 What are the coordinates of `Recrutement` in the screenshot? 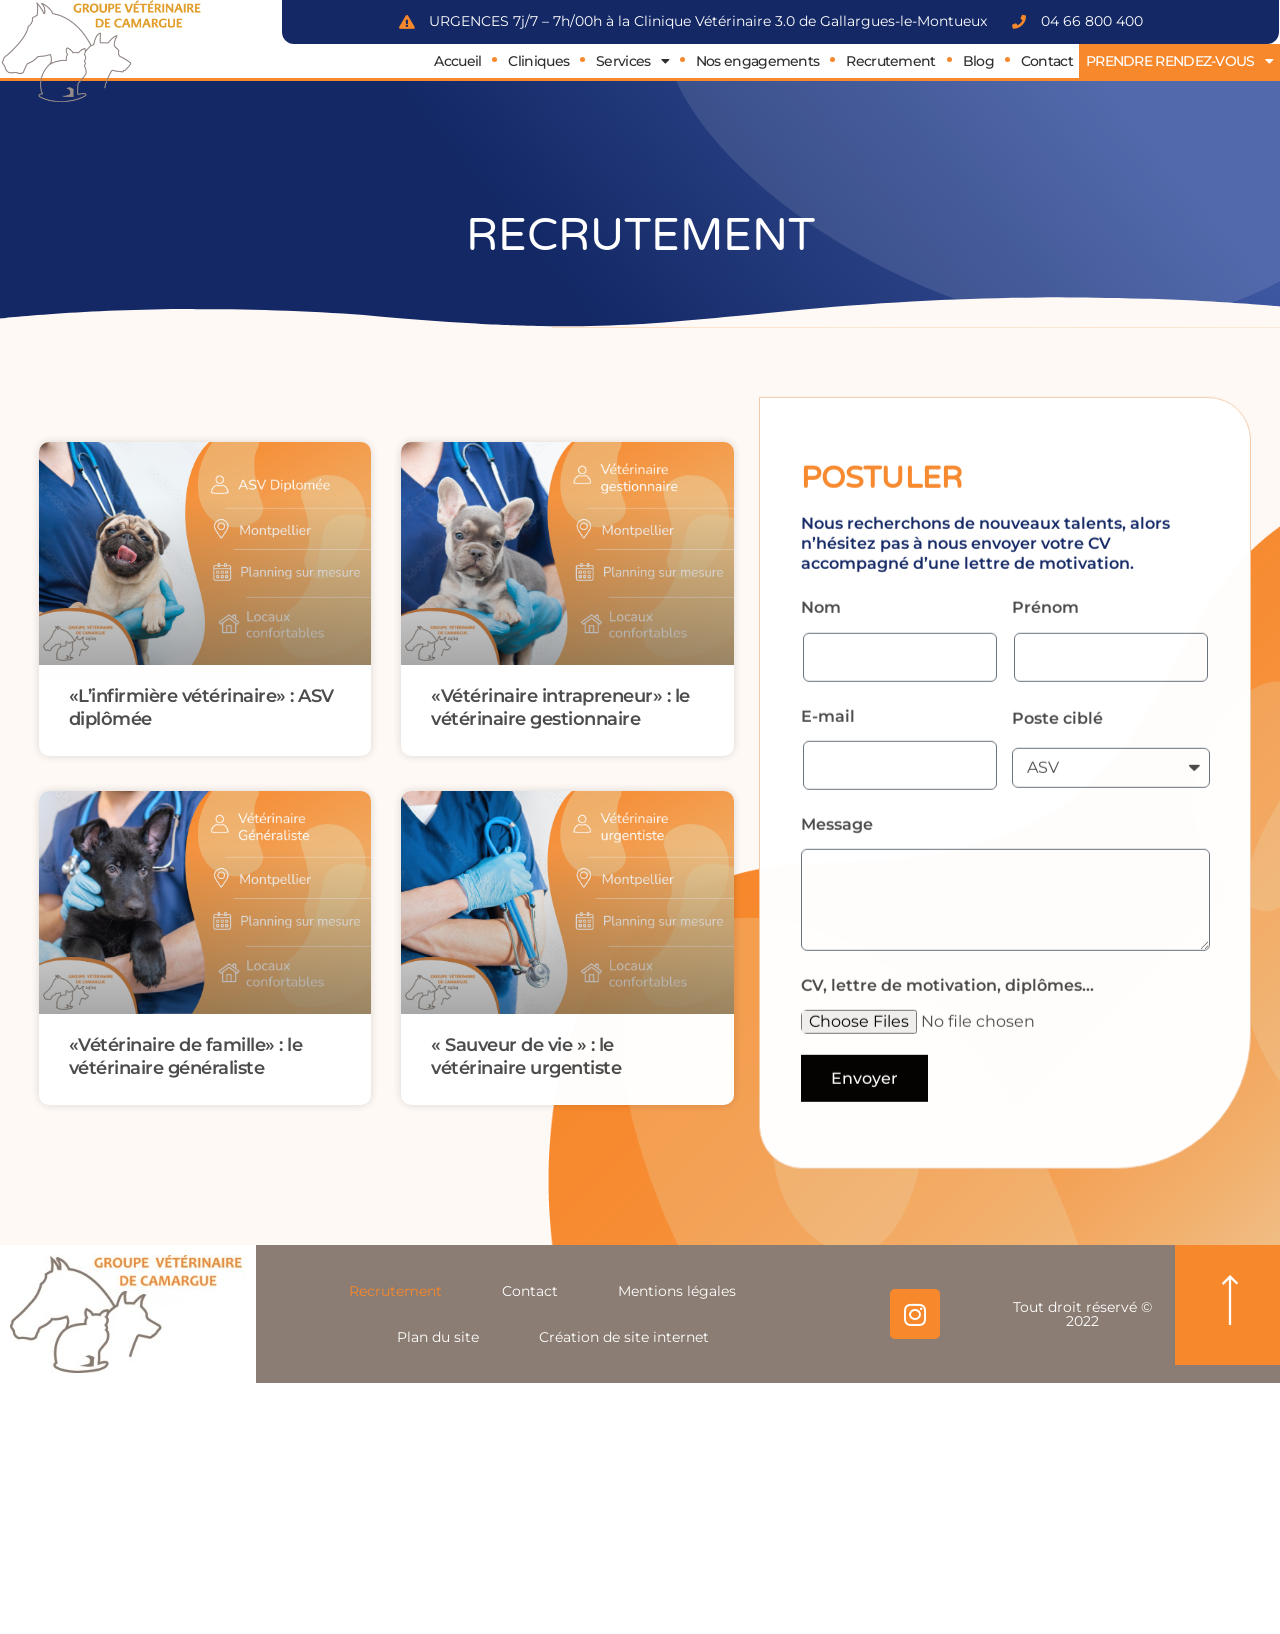 It's located at (890, 61).